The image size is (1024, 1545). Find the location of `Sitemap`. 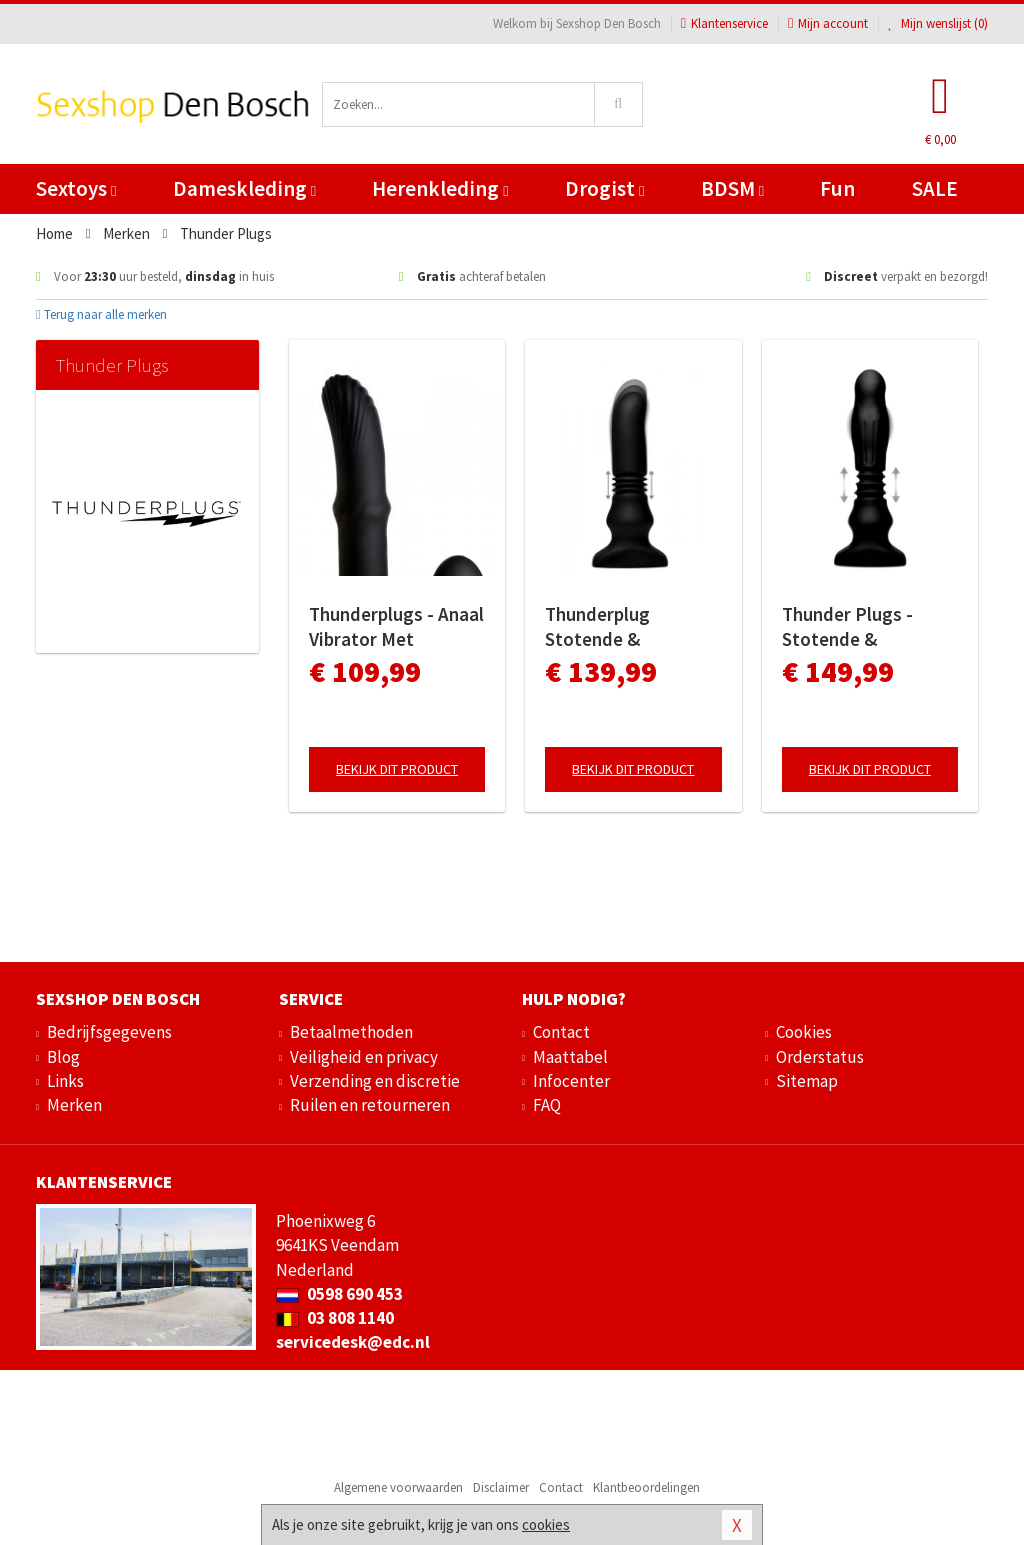

Sitemap is located at coordinates (807, 1081).